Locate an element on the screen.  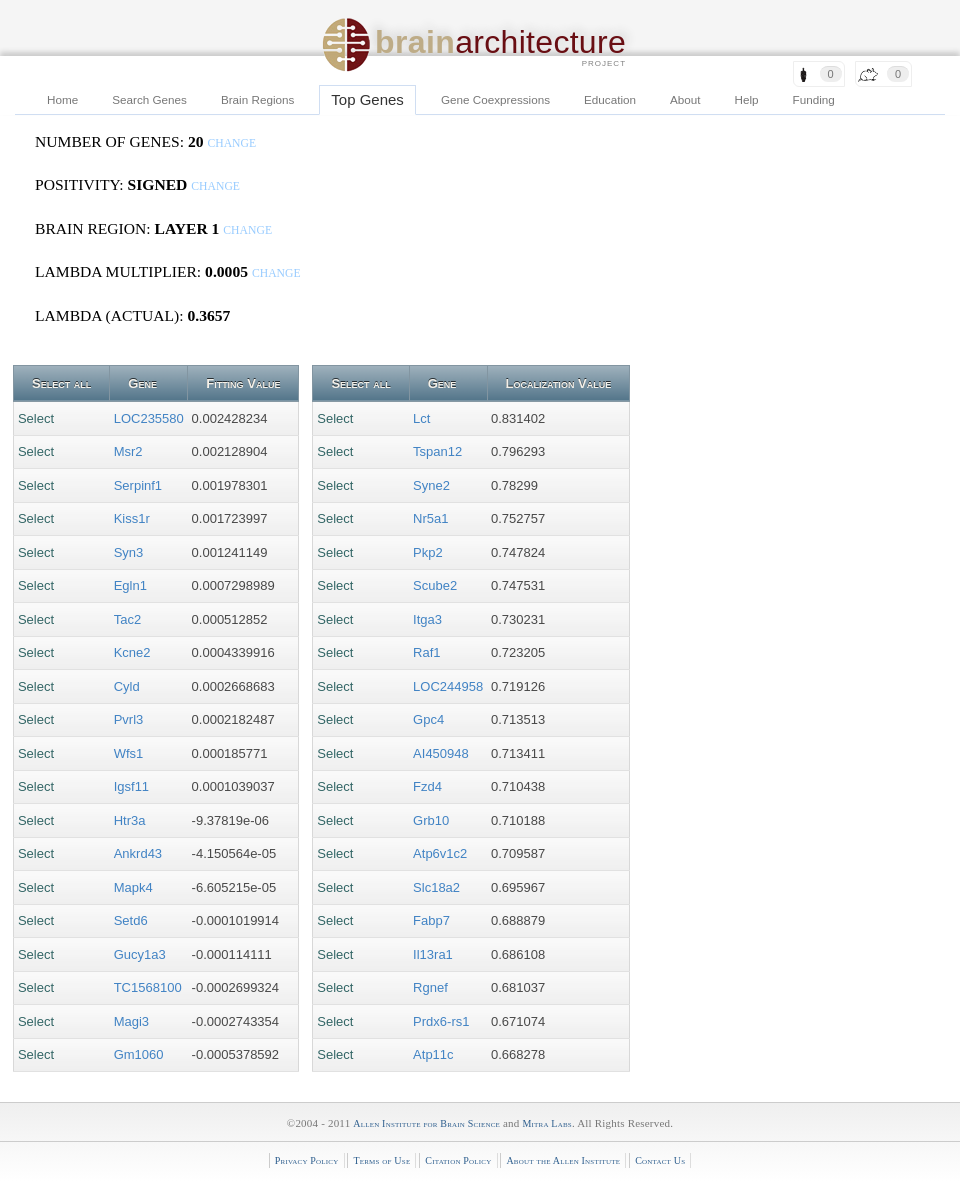
LOC244958 is located at coordinates (448, 686).